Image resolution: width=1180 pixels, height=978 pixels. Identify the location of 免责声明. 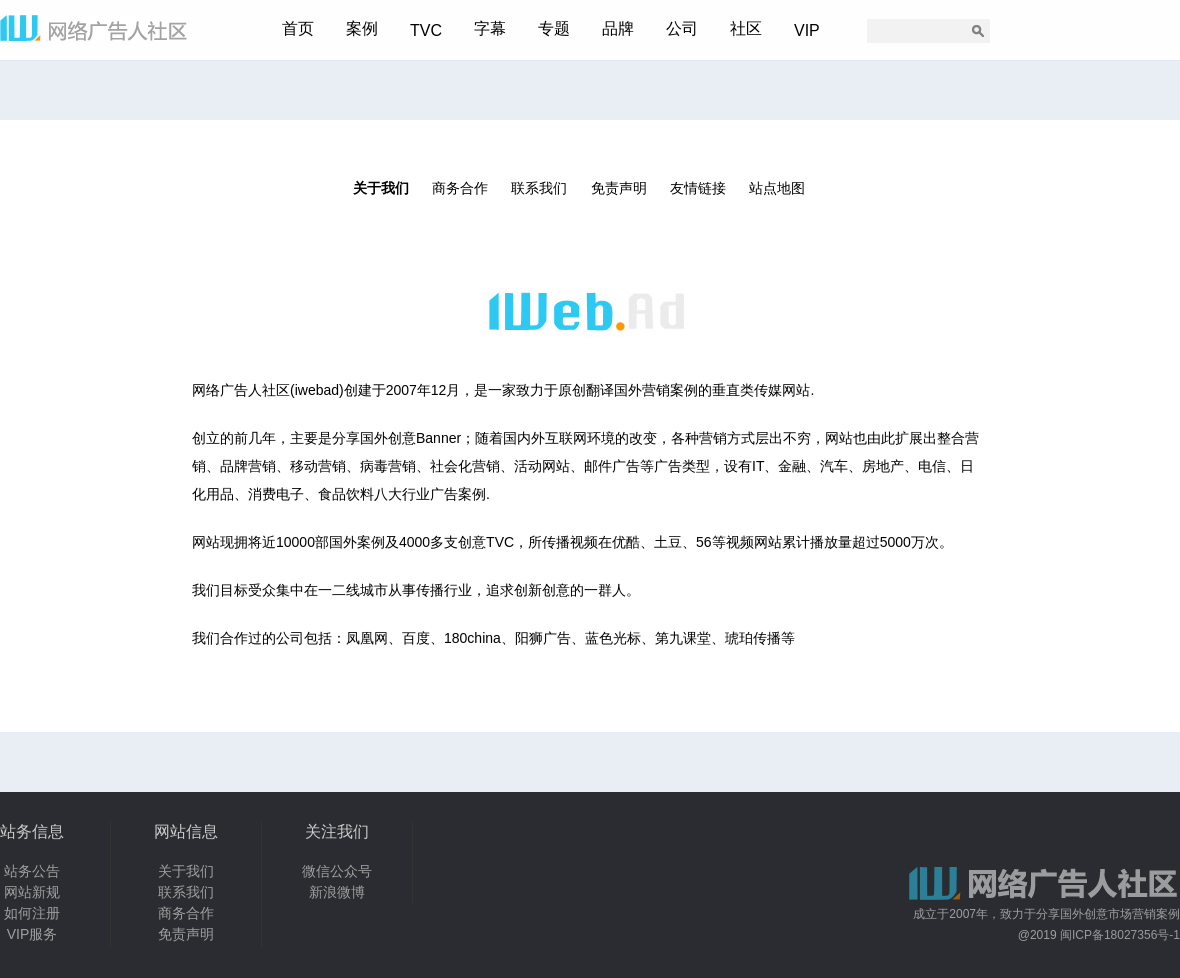
(619, 188).